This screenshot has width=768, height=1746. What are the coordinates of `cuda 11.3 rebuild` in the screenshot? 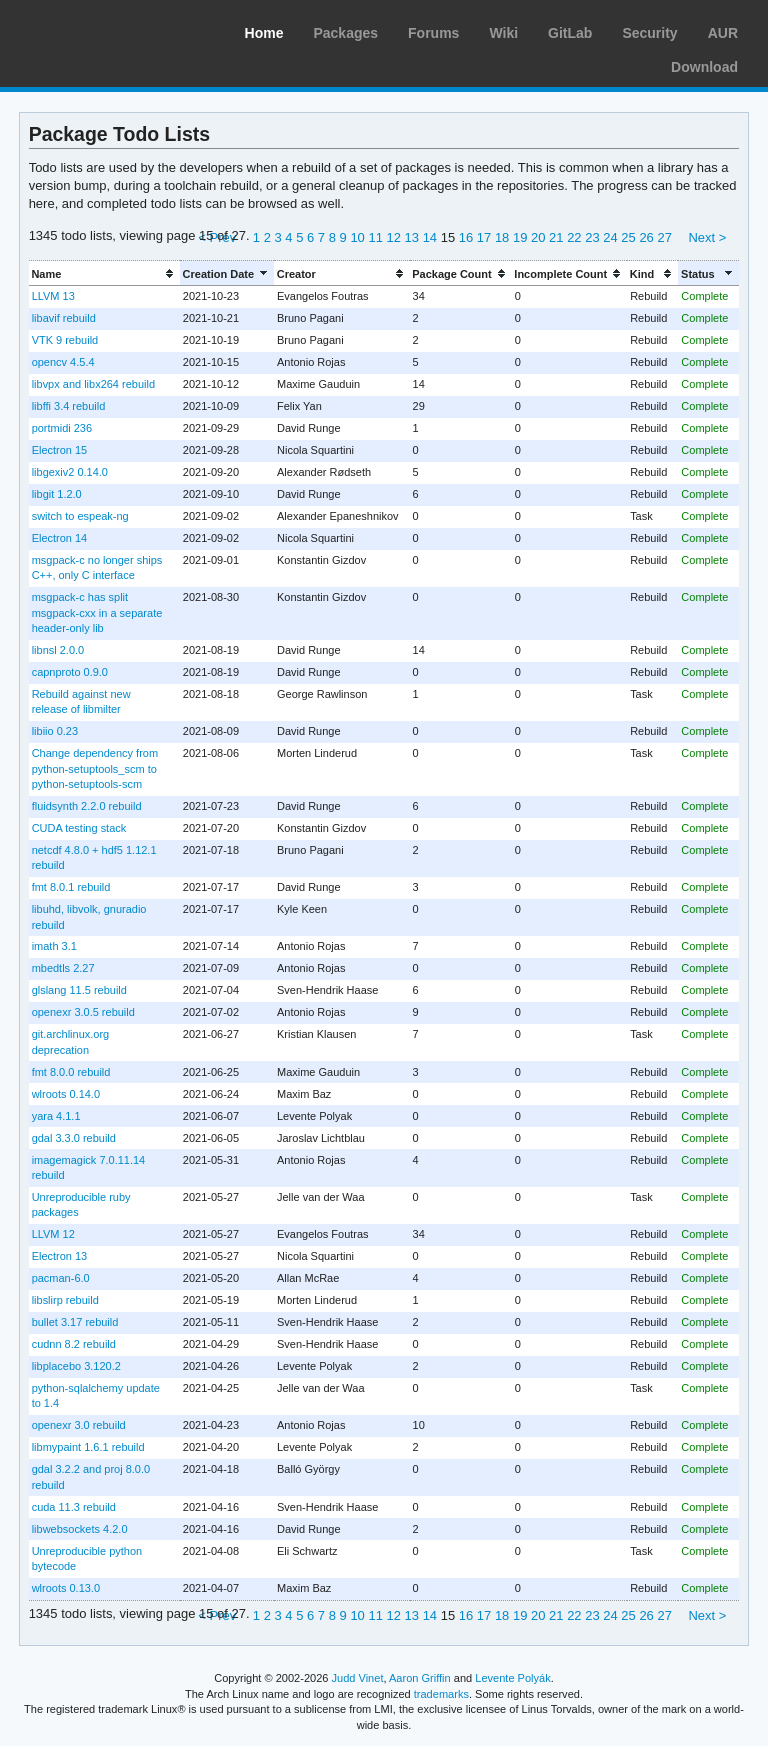 It's located at (74, 1507).